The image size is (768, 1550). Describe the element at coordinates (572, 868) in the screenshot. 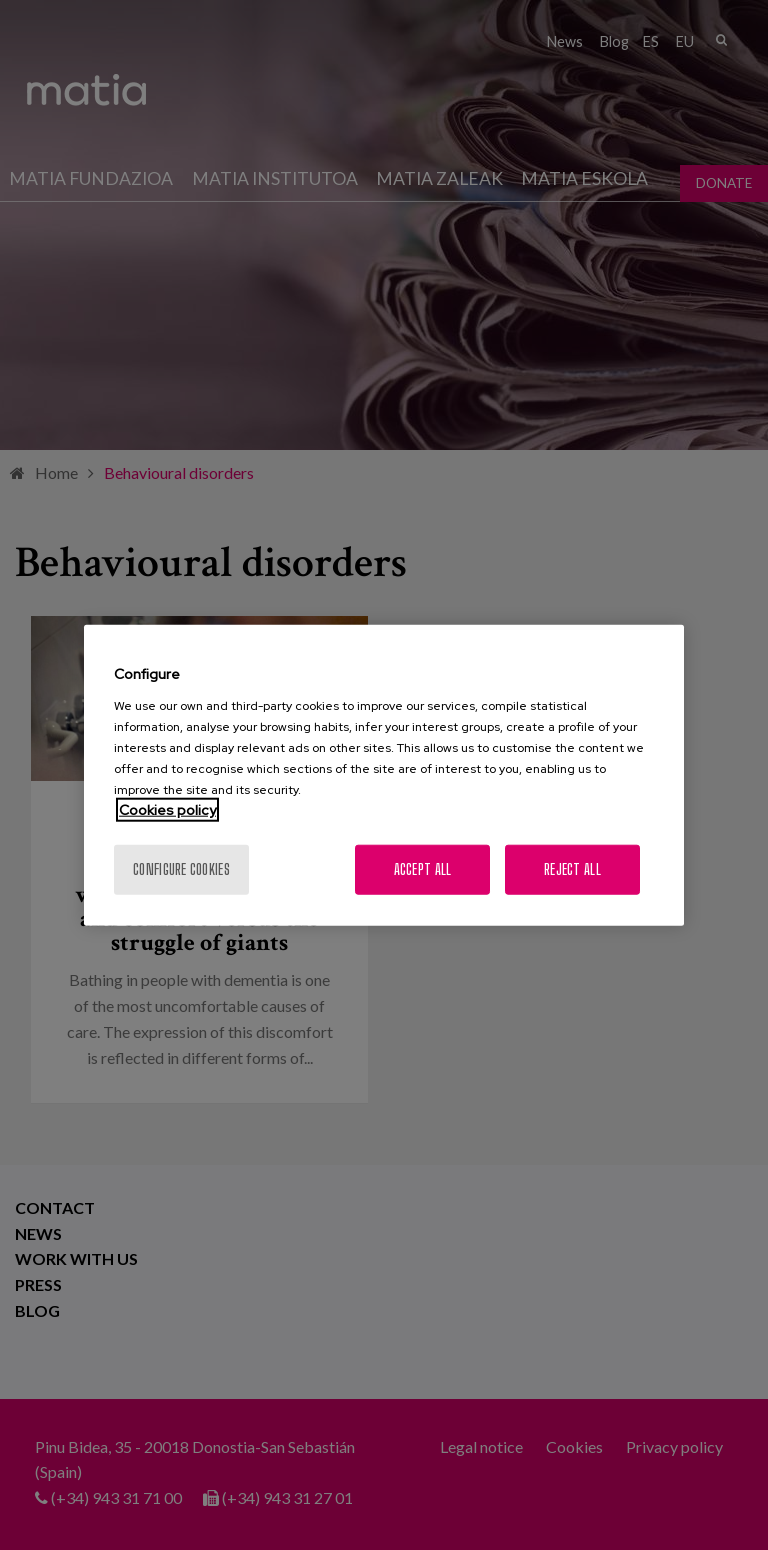

I see `Reject All` at that location.